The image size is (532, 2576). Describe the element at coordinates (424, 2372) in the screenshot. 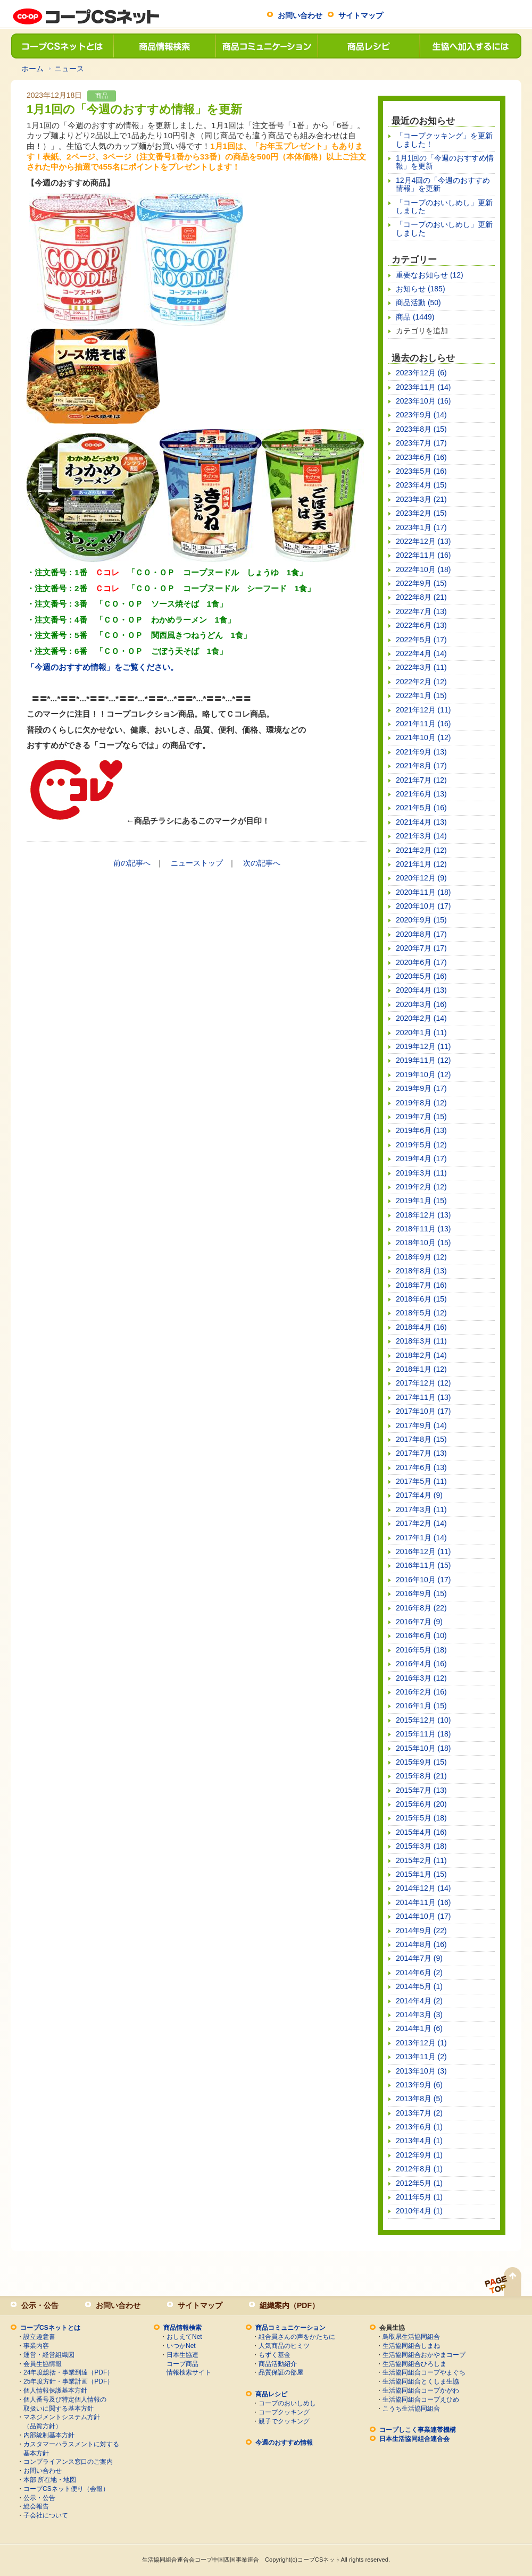

I see `生活協同組合コープやまぐち` at that location.